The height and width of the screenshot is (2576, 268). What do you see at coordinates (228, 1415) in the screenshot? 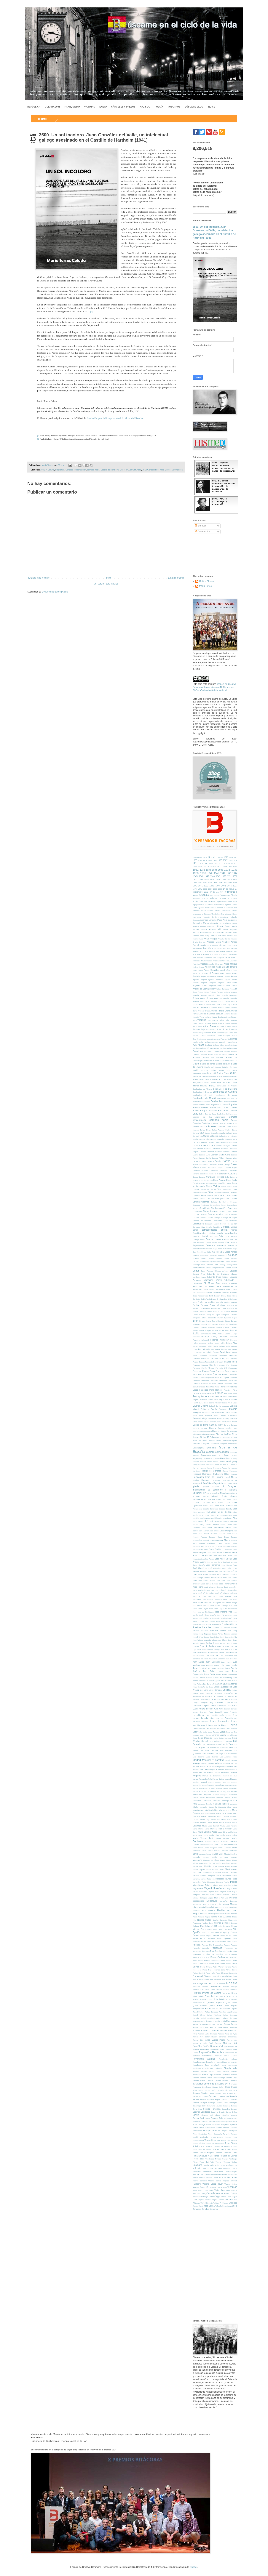
I see `General Cabanellas` at bounding box center [228, 1415].